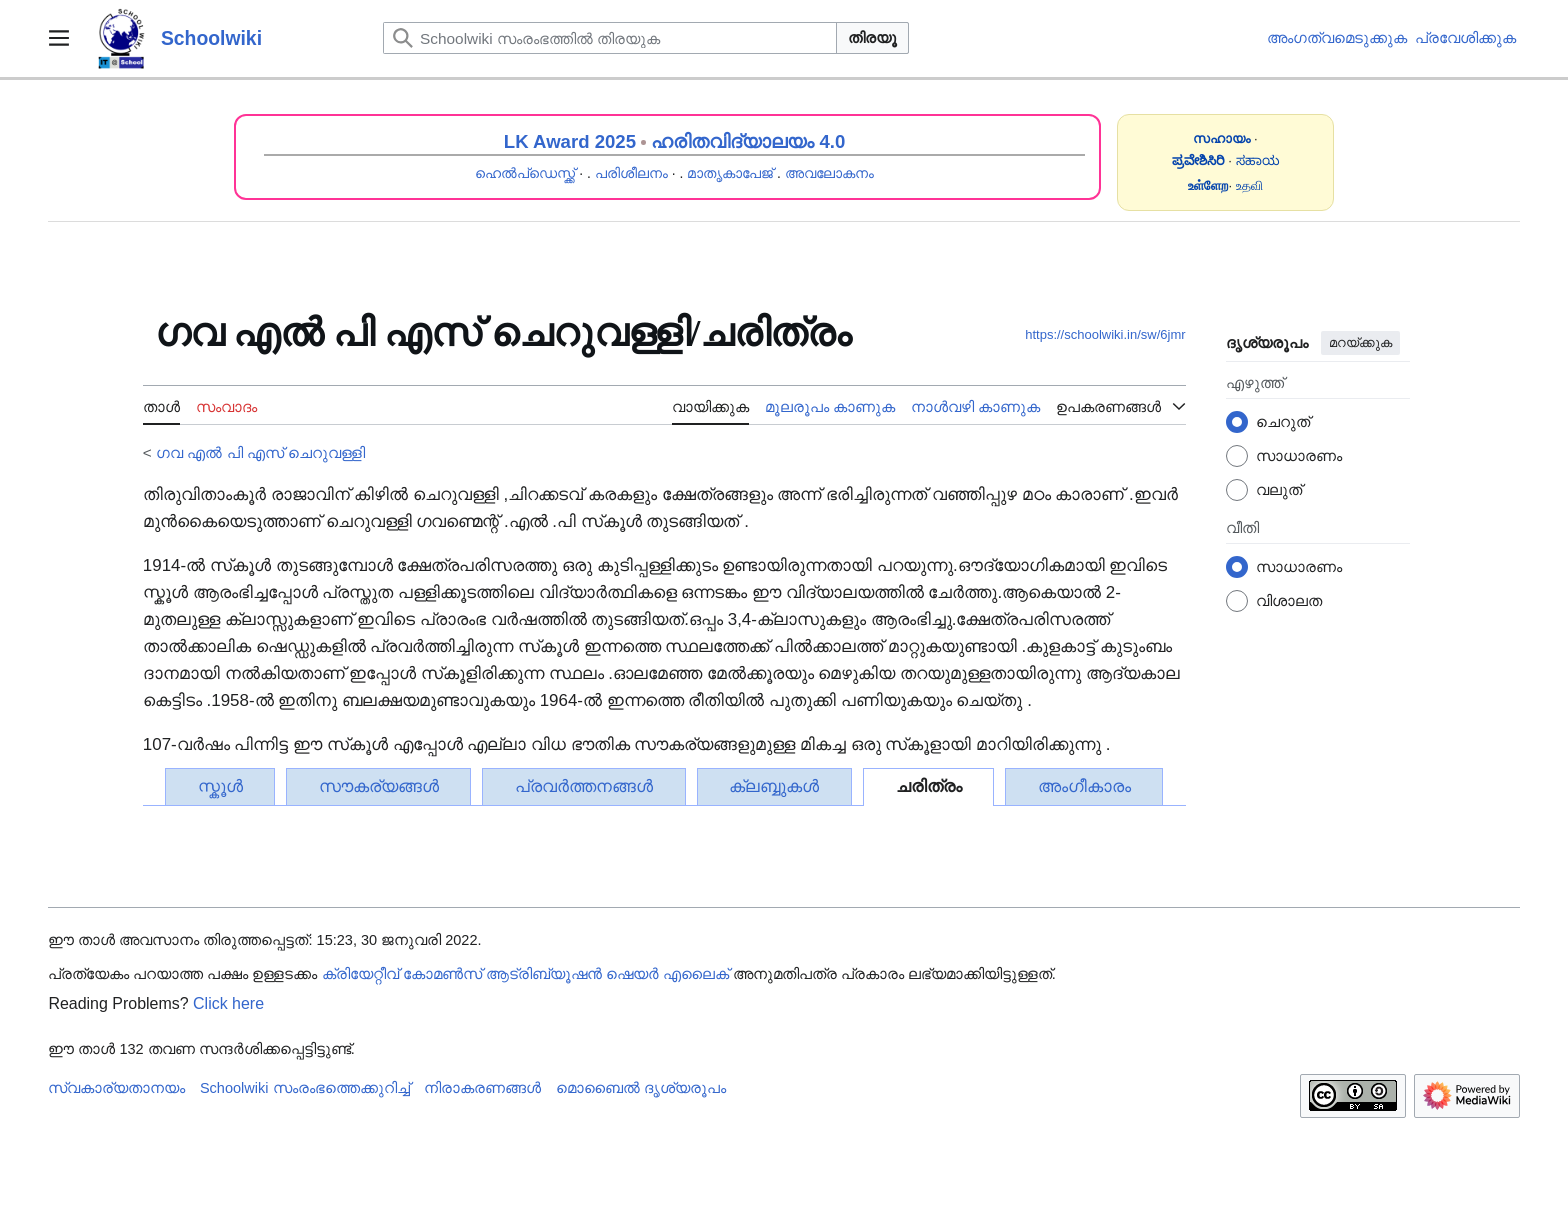  What do you see at coordinates (1258, 160) in the screenshot?
I see `ಸಹಾಯ` at bounding box center [1258, 160].